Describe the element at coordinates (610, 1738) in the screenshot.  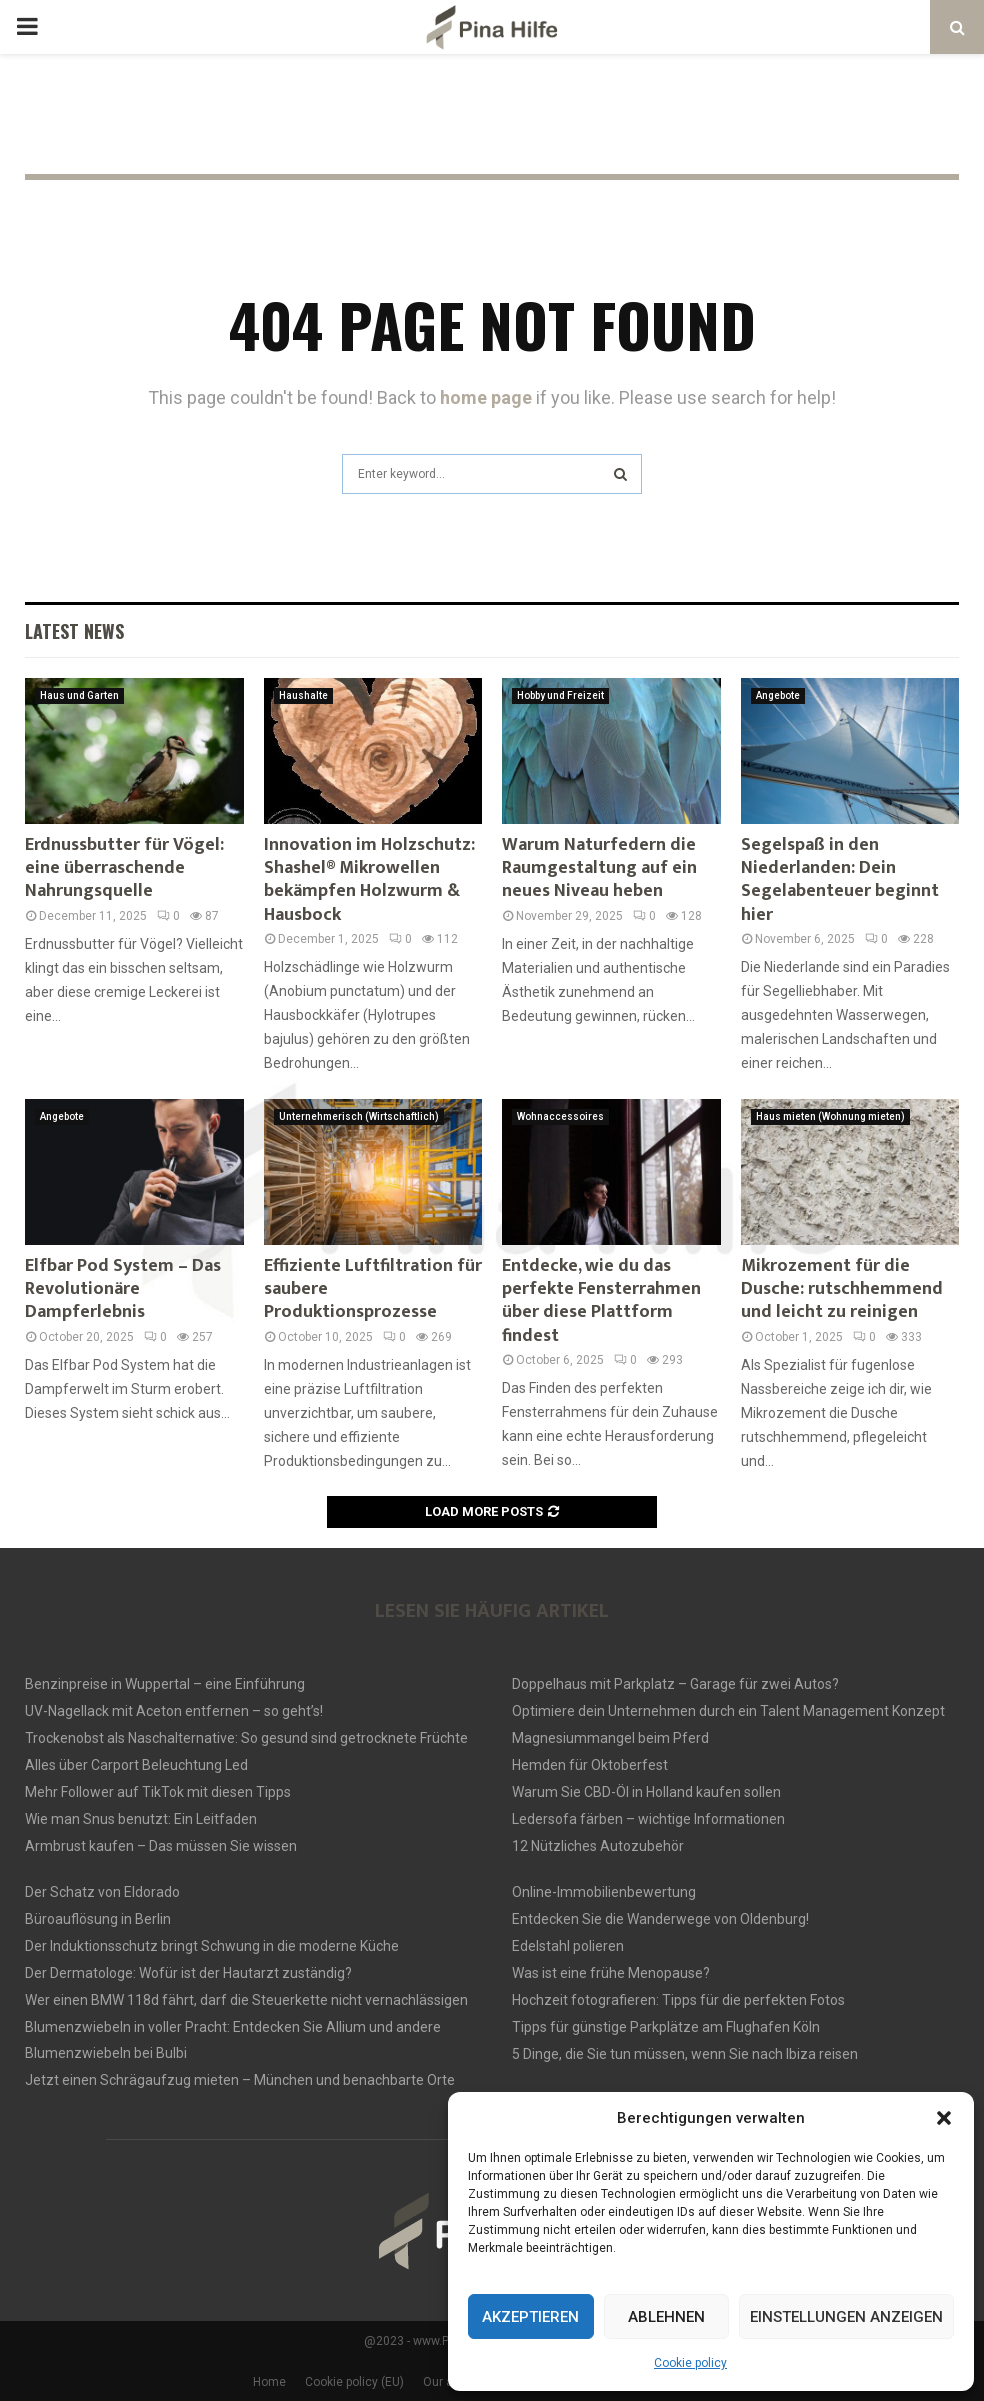
I see `Magnesiummangel beim Pferd` at that location.